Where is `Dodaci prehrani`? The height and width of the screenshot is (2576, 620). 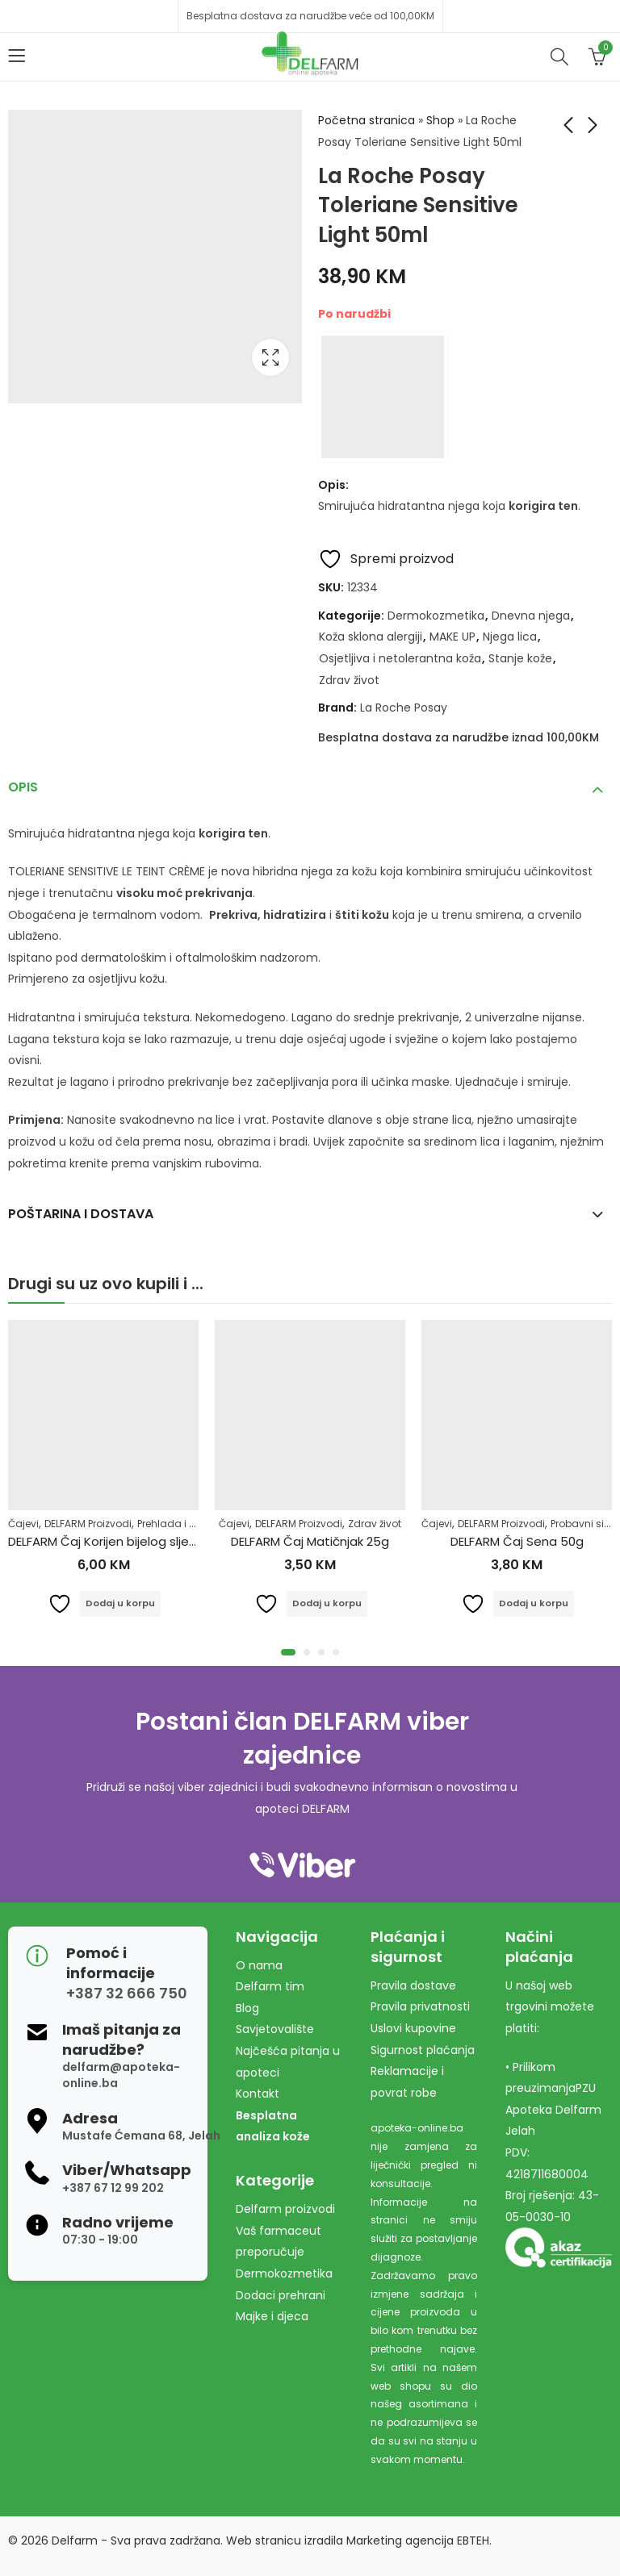 Dodaci prehrani is located at coordinates (280, 2295).